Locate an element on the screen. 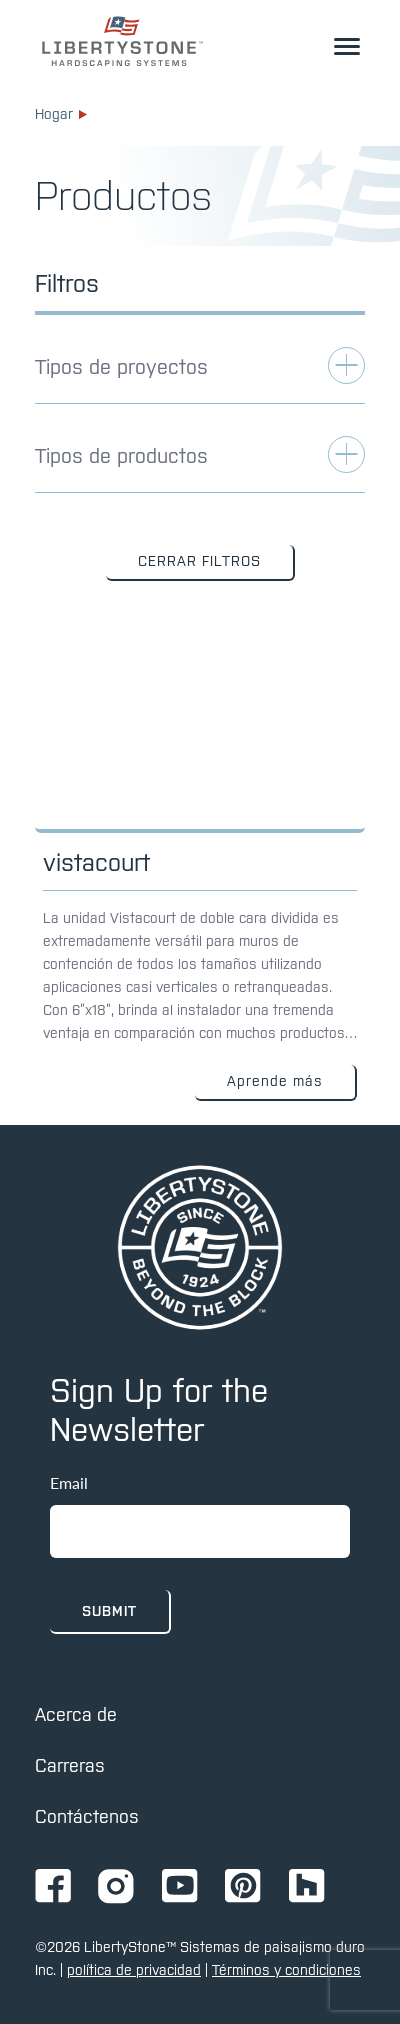 Image resolution: width=400 pixels, height=2024 pixels. Carreras is located at coordinates (70, 1765).